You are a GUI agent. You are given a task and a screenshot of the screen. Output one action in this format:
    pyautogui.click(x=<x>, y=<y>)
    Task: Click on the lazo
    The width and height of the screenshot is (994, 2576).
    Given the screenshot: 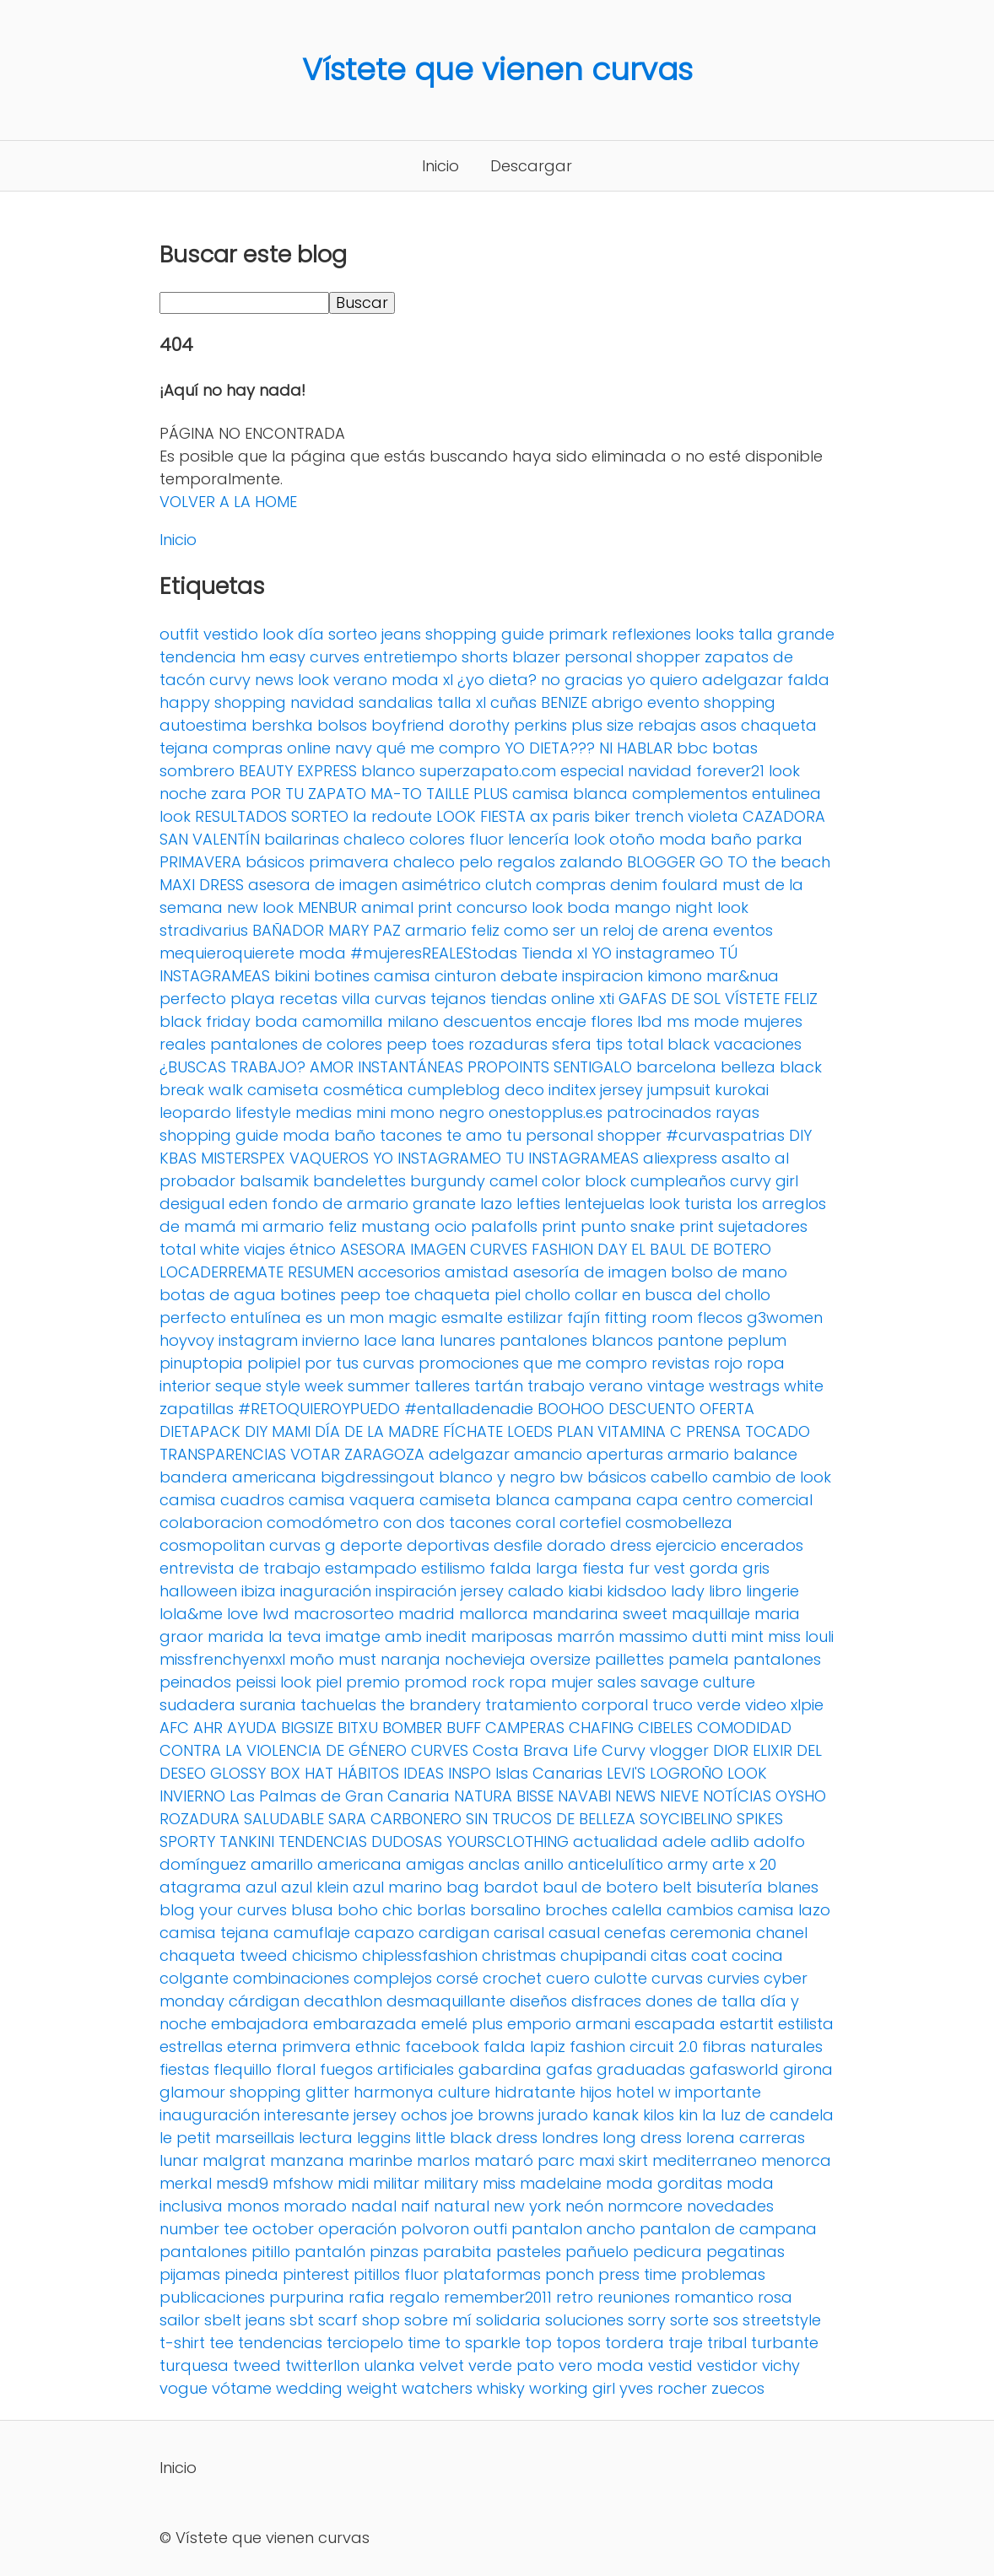 What is the action you would take?
    pyautogui.click(x=496, y=1203)
    